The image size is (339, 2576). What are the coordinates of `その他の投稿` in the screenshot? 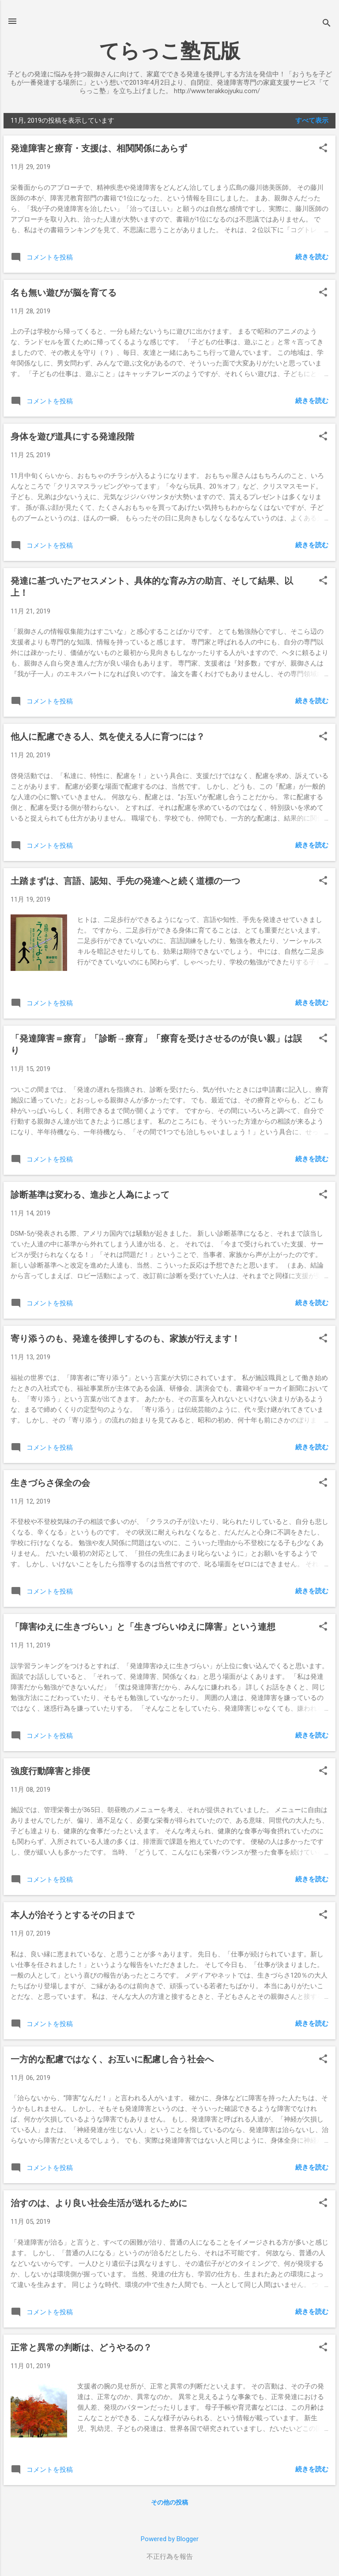 It's located at (169, 2502).